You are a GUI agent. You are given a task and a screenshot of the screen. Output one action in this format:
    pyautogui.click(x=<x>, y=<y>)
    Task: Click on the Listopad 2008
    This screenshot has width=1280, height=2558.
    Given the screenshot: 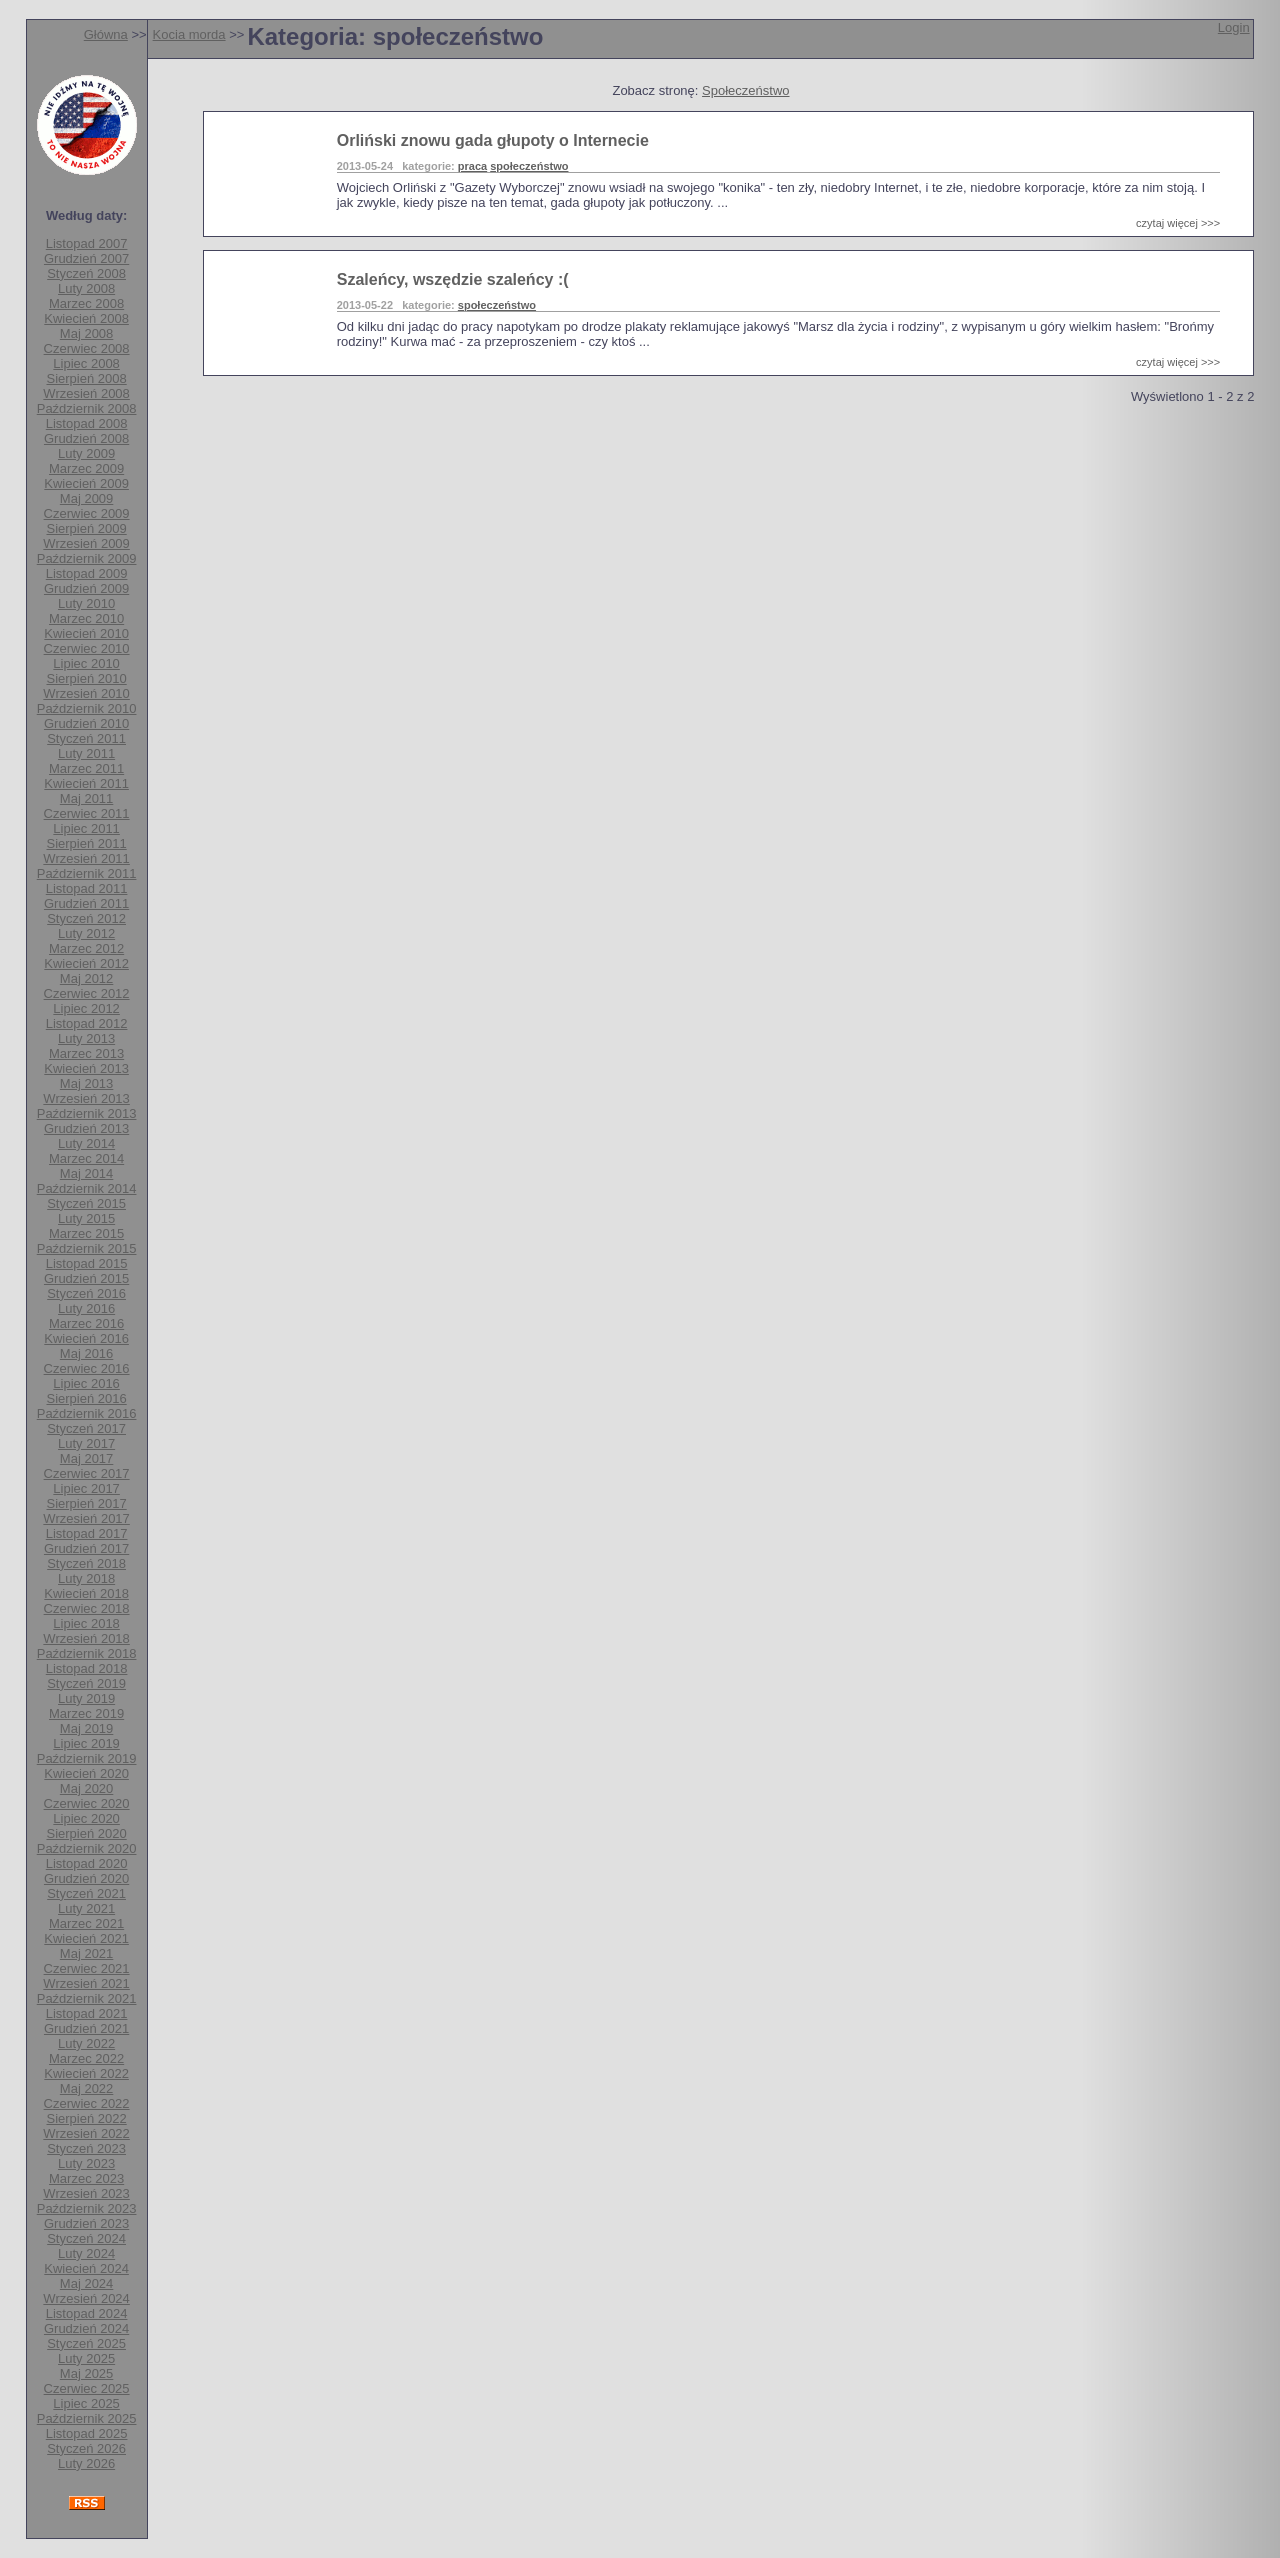 What is the action you would take?
    pyautogui.click(x=87, y=423)
    